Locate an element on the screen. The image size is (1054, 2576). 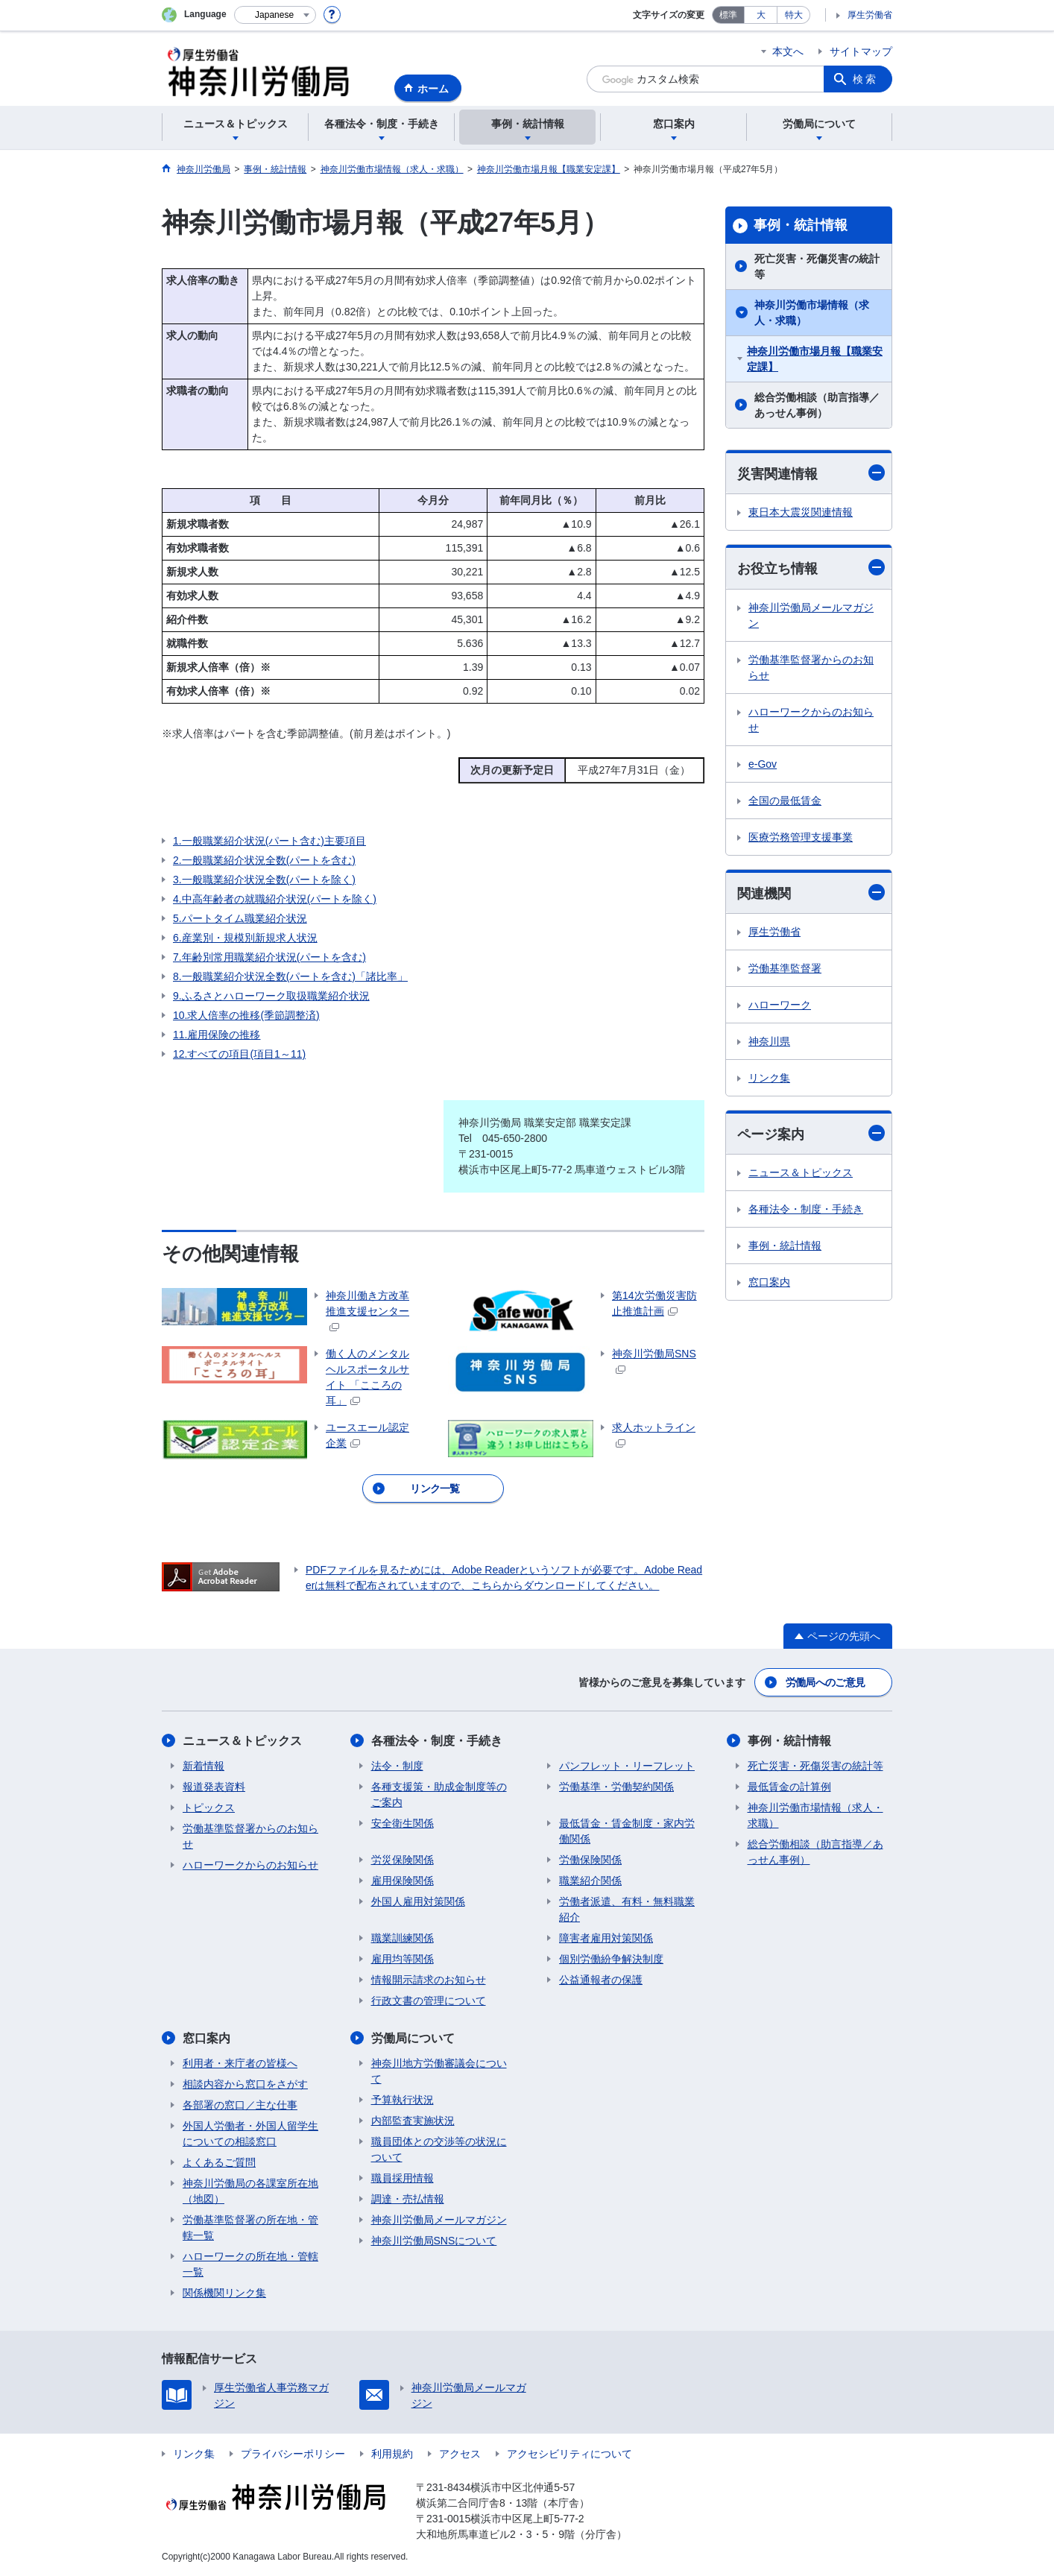
関連機関 is located at coordinates (811, 892).